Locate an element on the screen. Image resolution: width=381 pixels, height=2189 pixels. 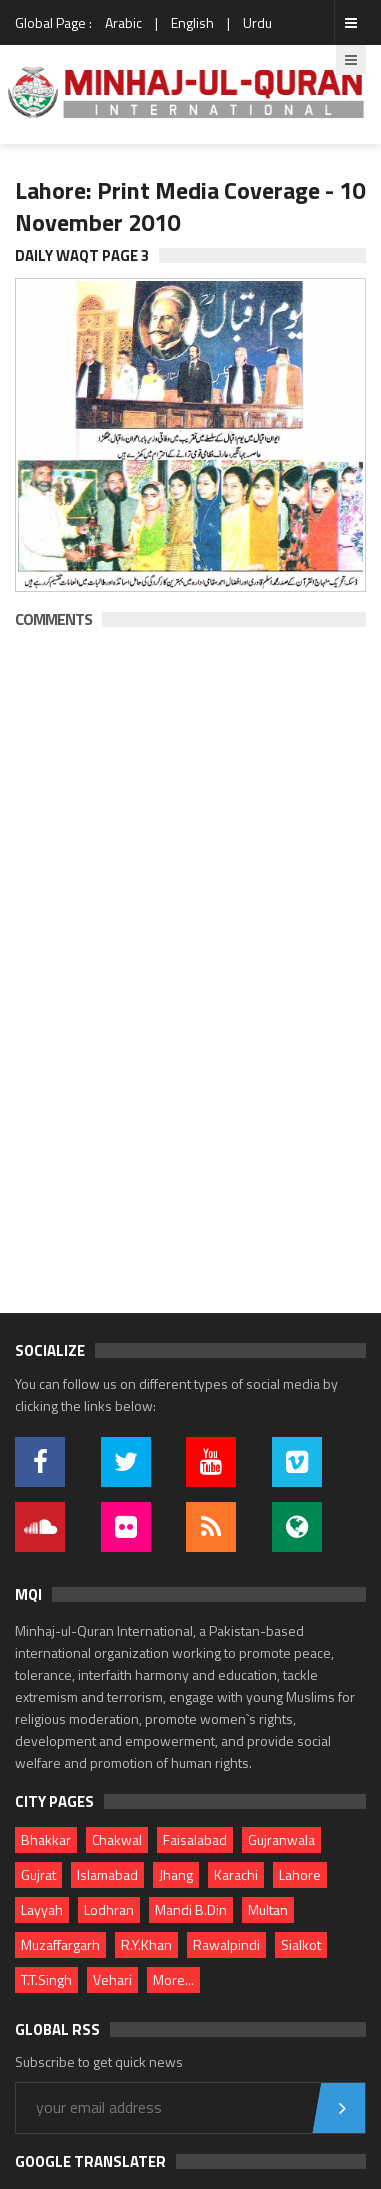
Muzaffargarh is located at coordinates (60, 1944).